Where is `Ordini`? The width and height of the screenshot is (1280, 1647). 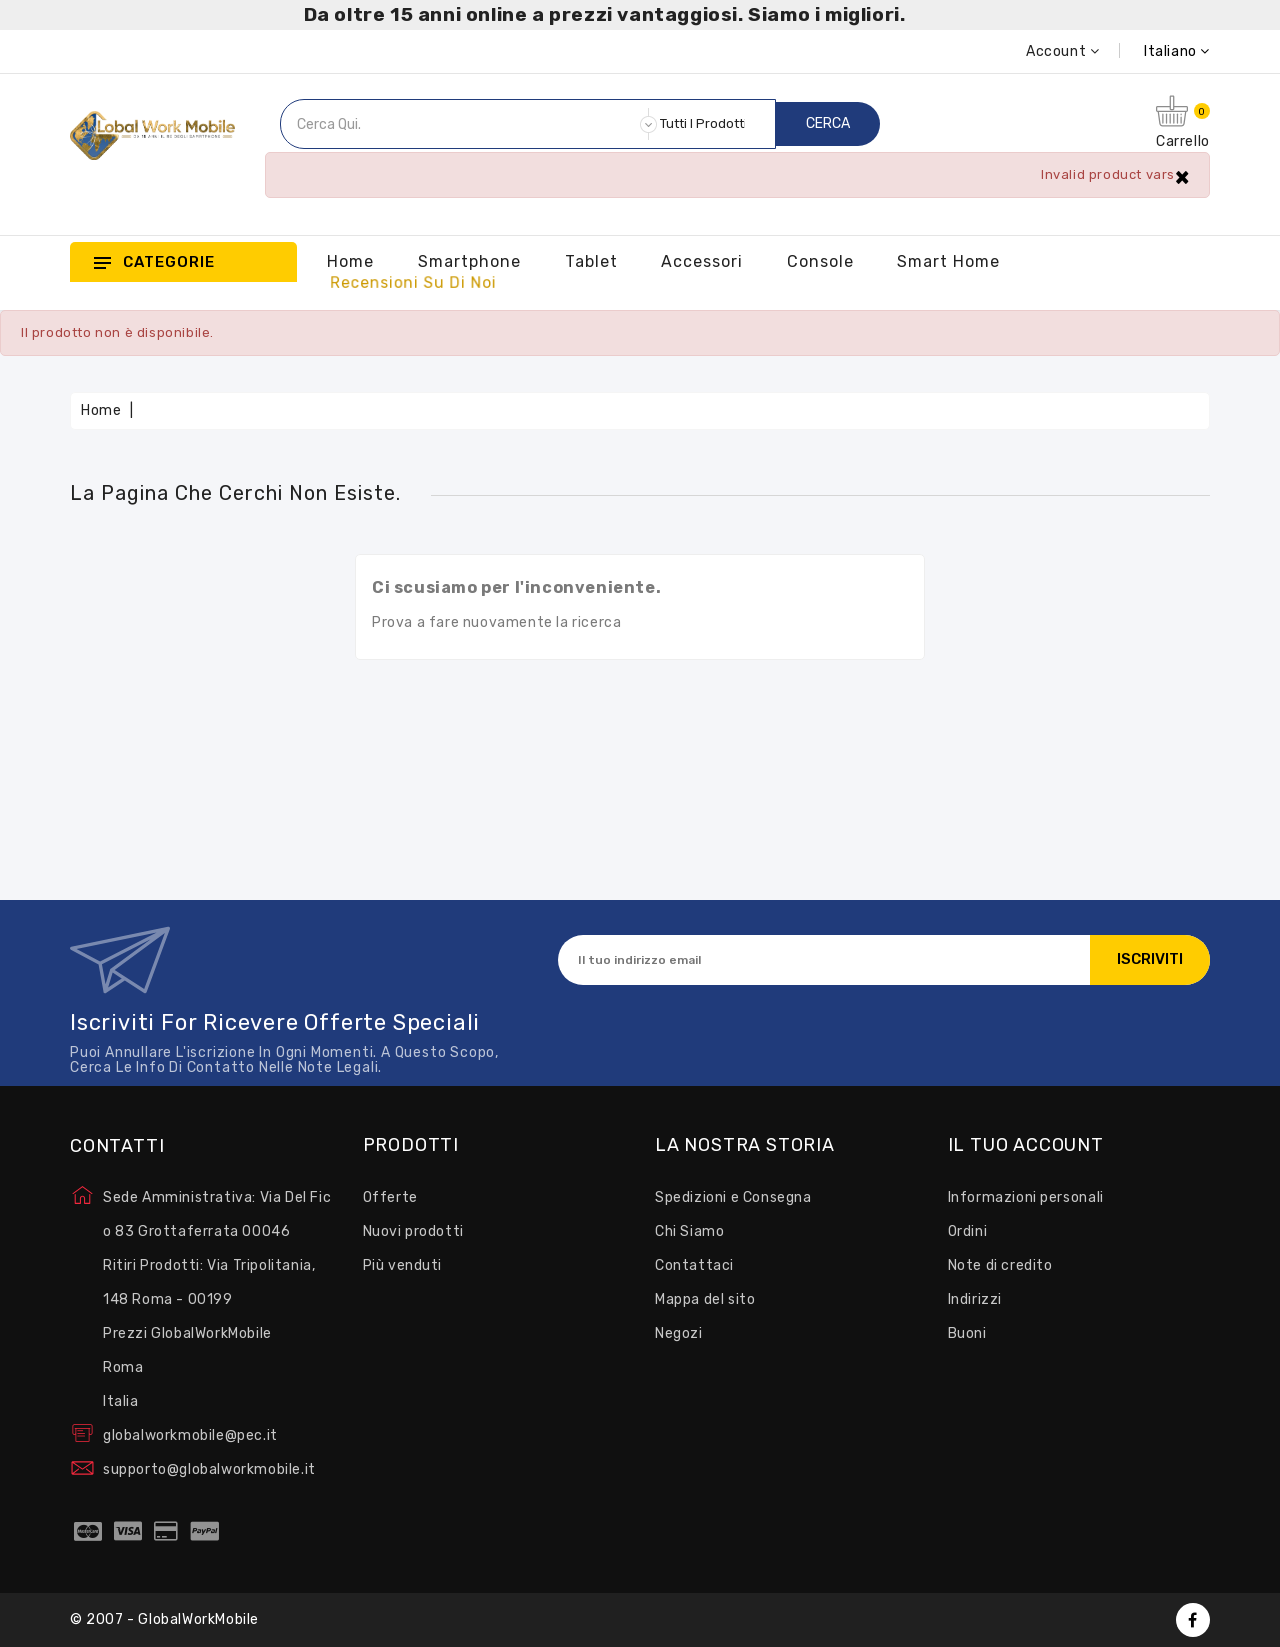
Ordini is located at coordinates (968, 1231).